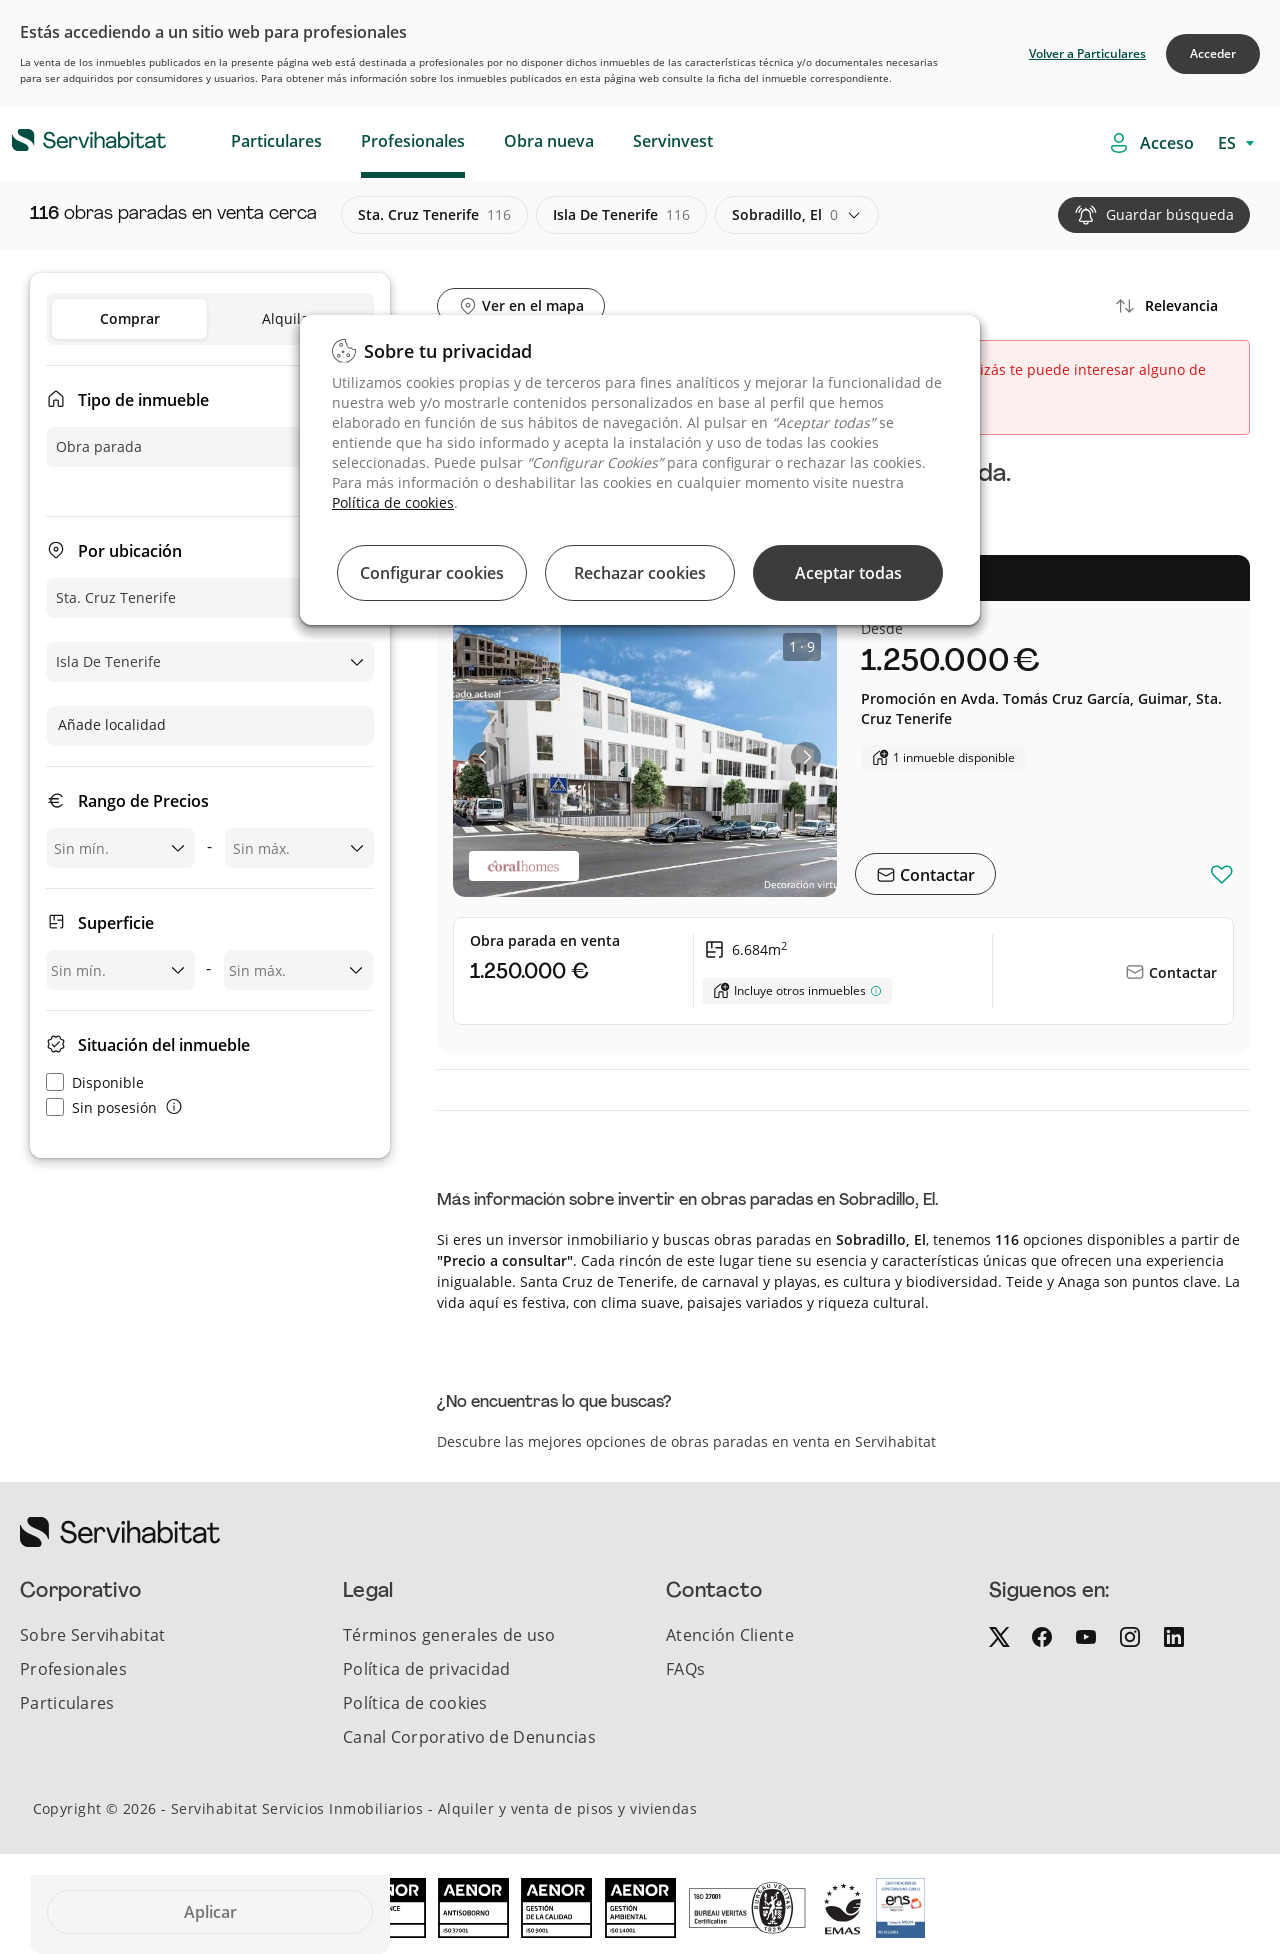 The image size is (1280, 1954). What do you see at coordinates (686, 1441) in the screenshot?
I see `Descubre las mejores opciones de obras paradas en venta en Servihabitat` at bounding box center [686, 1441].